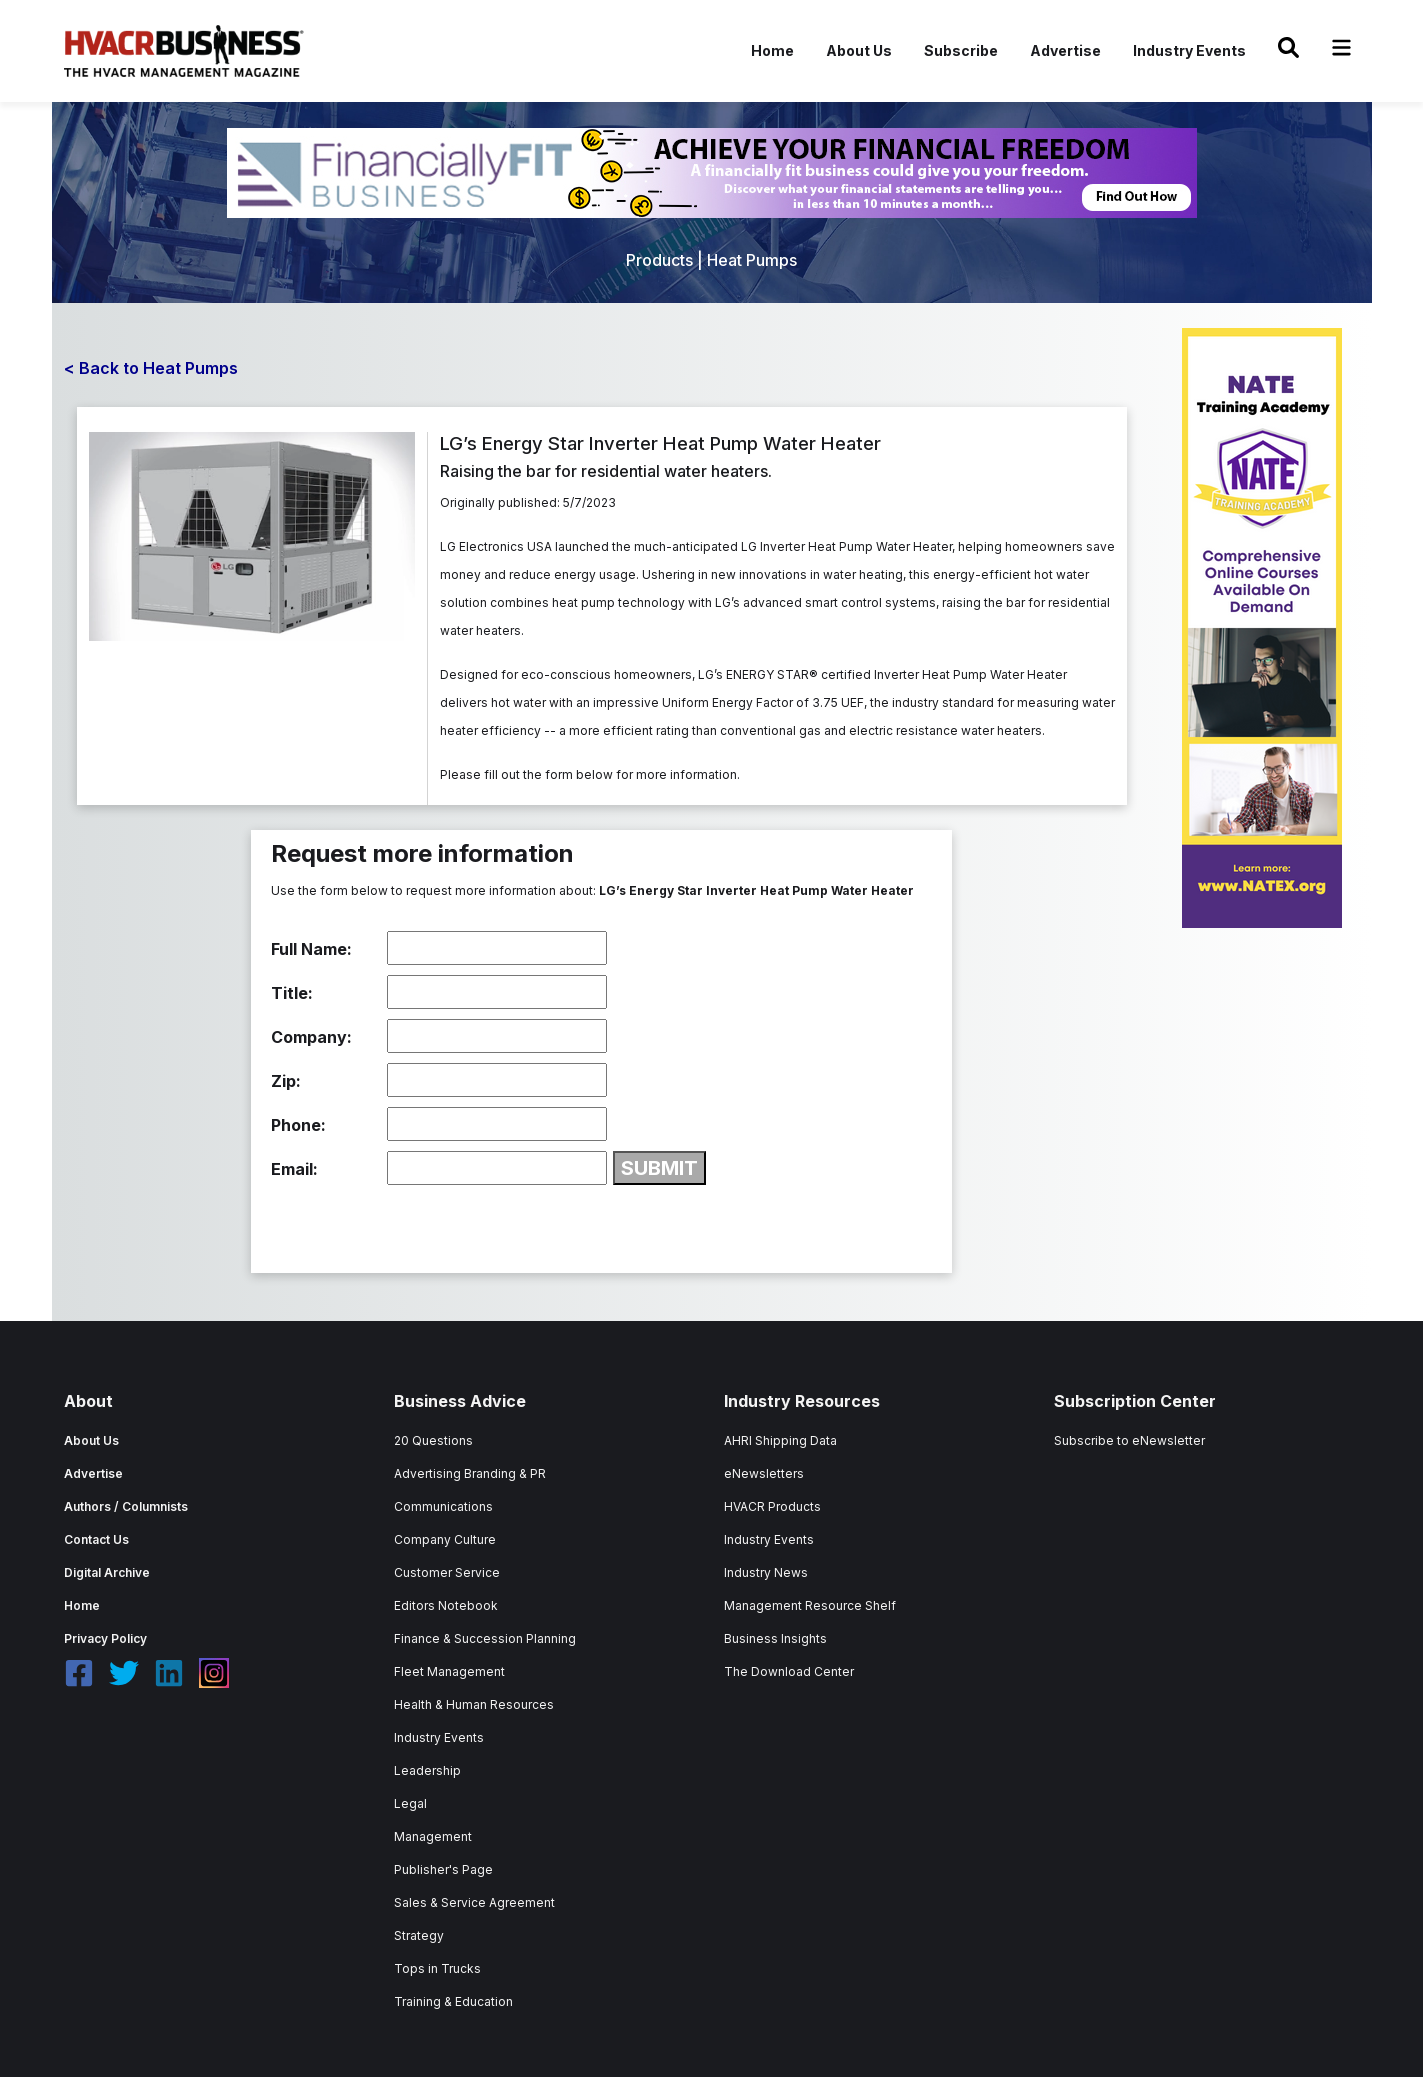  Describe the element at coordinates (433, 1836) in the screenshot. I see `Management` at that location.